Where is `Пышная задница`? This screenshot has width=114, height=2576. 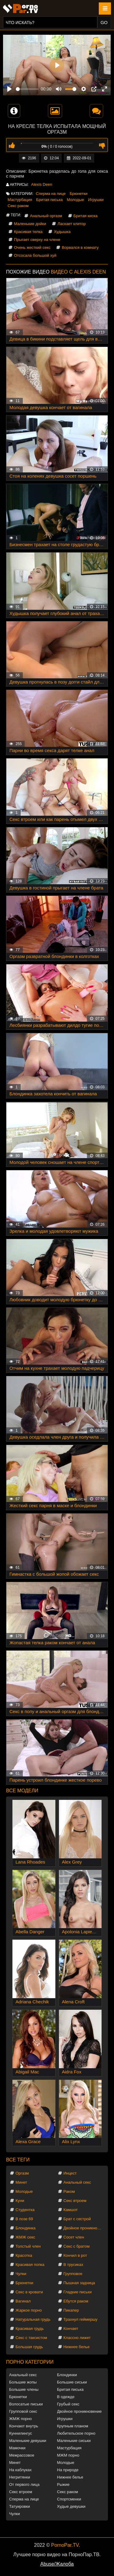
Пышная задница is located at coordinates (79, 2283).